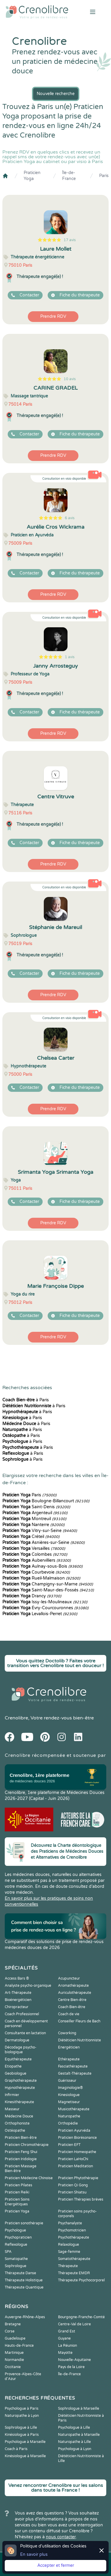  What do you see at coordinates (36, 1560) in the screenshot?
I see `Aubervilliers` at bounding box center [36, 1560].